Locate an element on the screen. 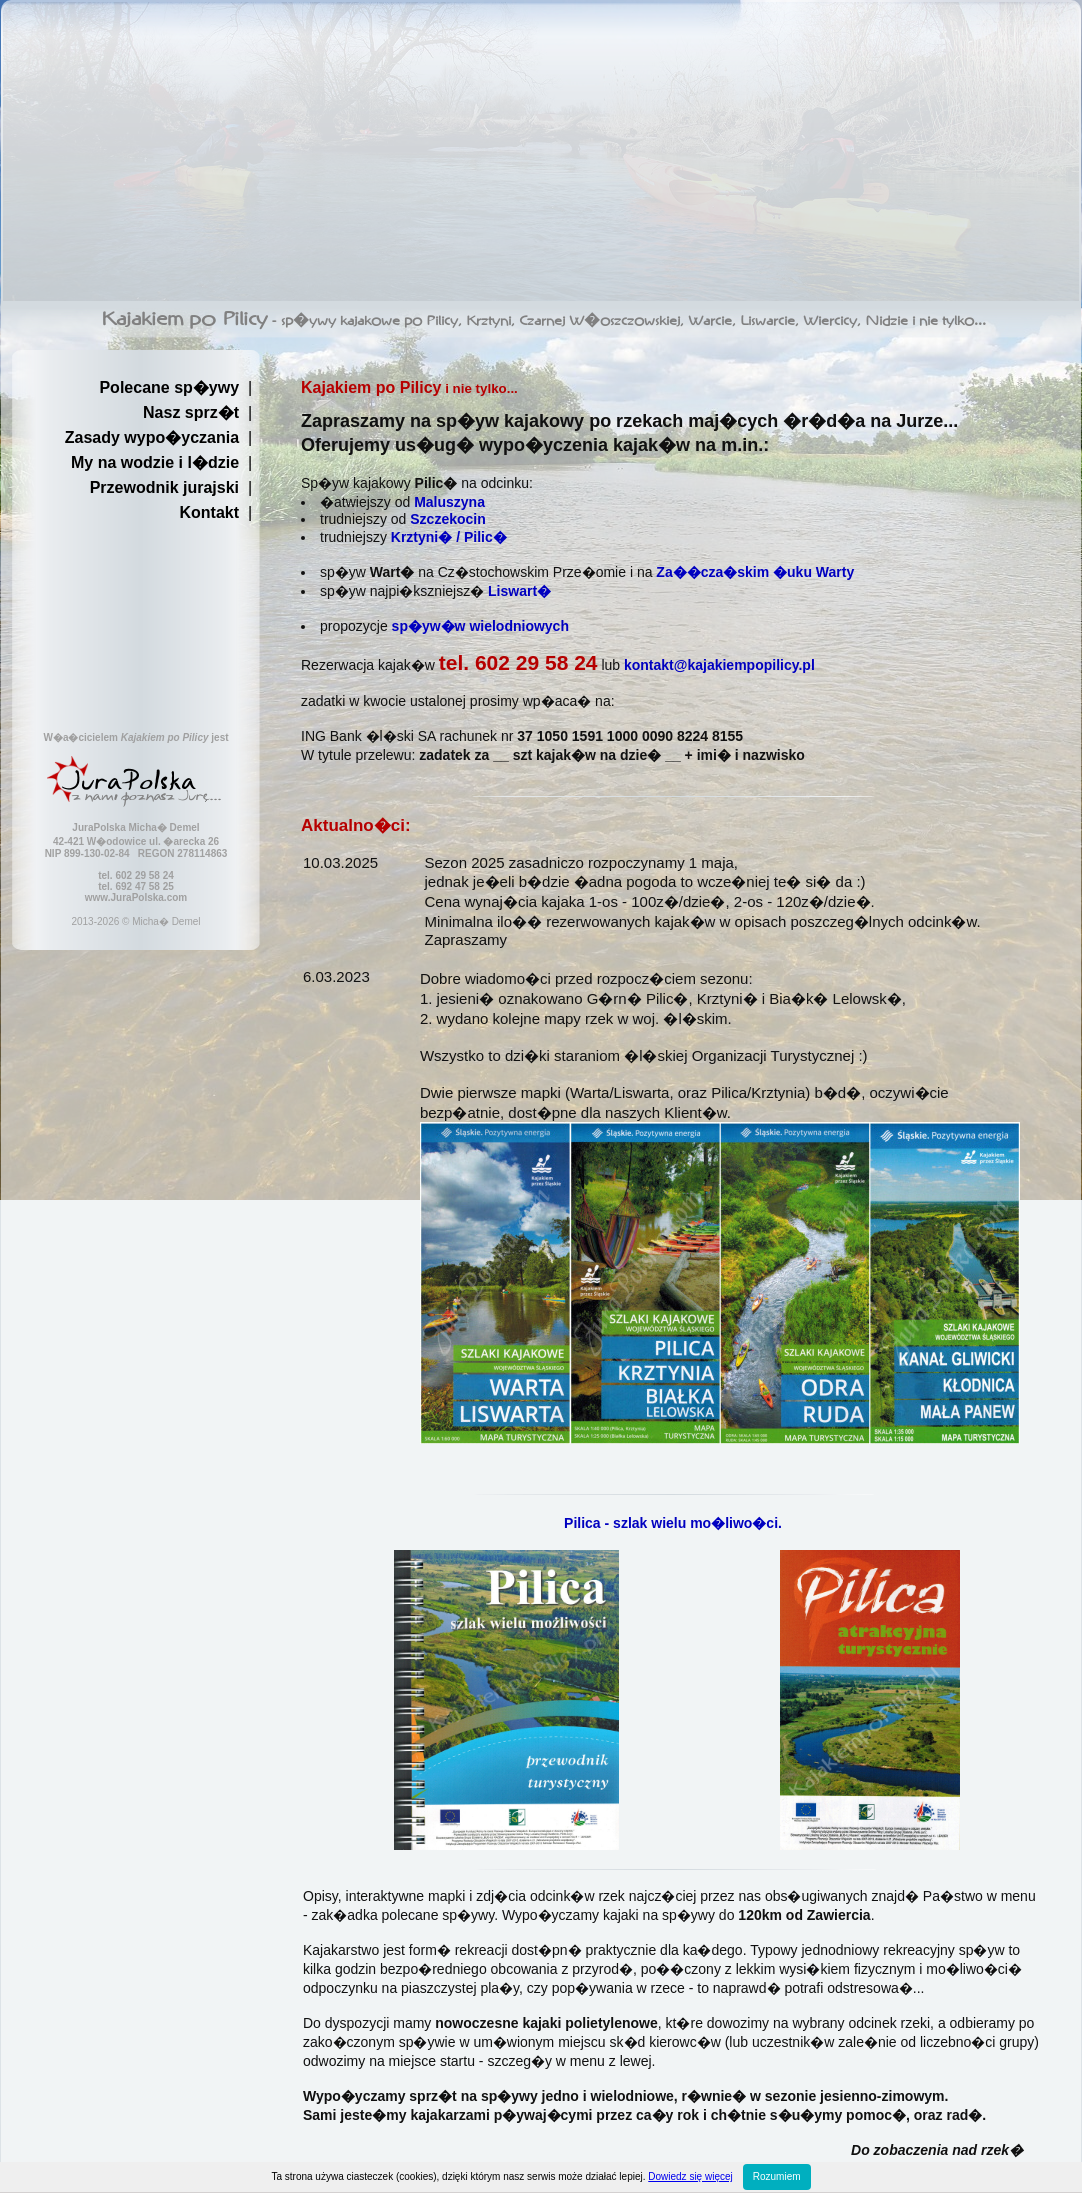 This screenshot has width=1082, height=2193. www.JuraPolska.com is located at coordinates (136, 897).